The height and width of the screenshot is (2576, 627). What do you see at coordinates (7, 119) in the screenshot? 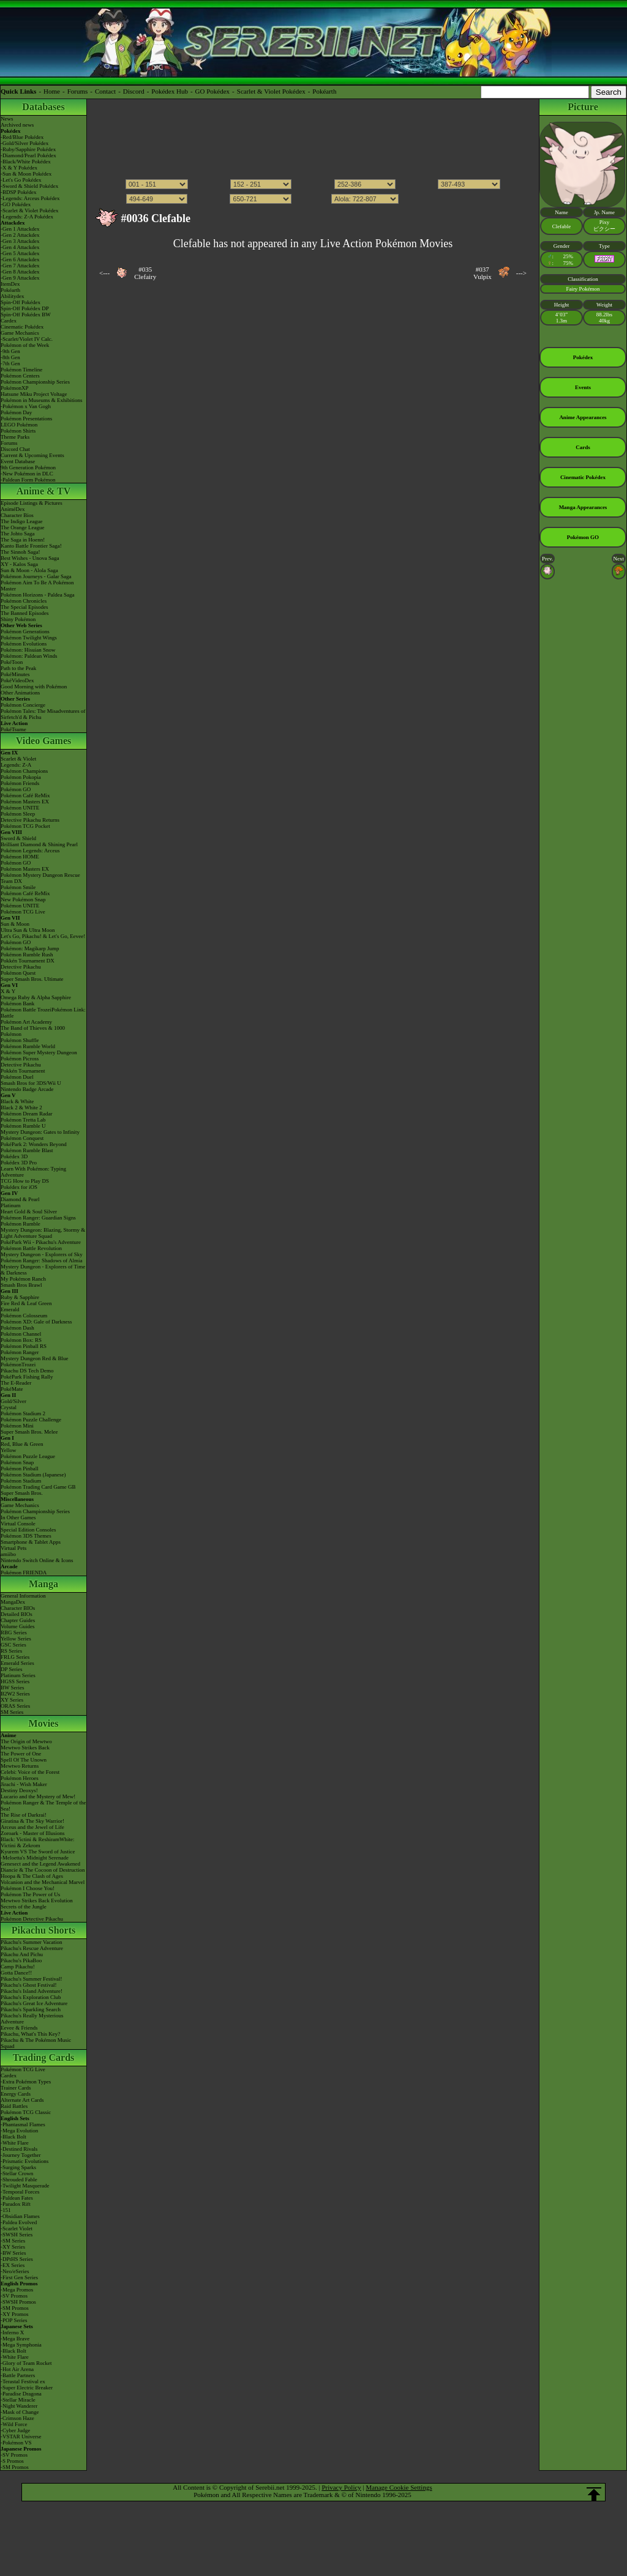
I see `News` at bounding box center [7, 119].